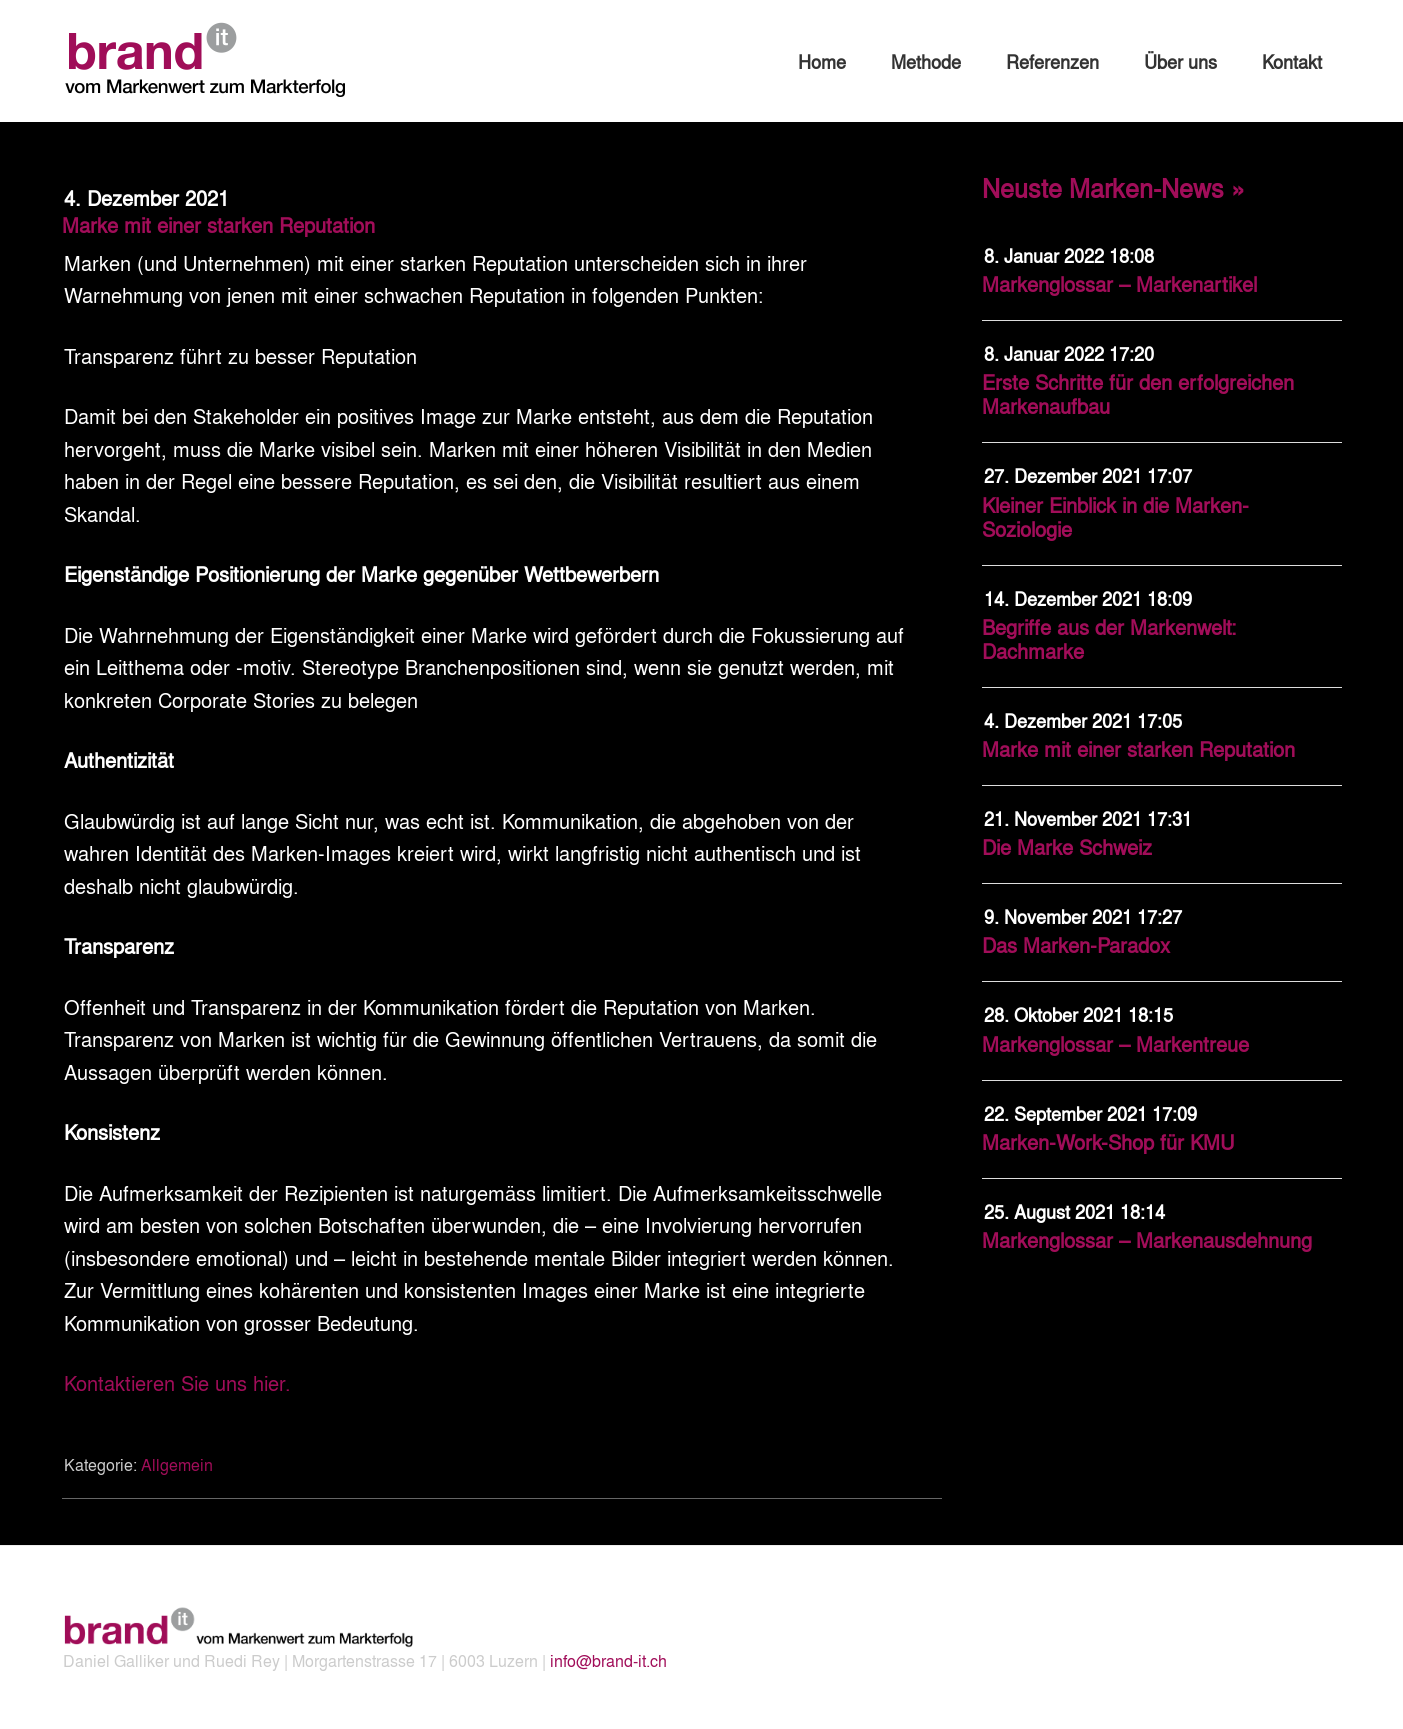 This screenshot has height=1729, width=1403. Describe the element at coordinates (1115, 516) in the screenshot. I see `Kleiner Einblick in die Marken-Soziologie` at that location.